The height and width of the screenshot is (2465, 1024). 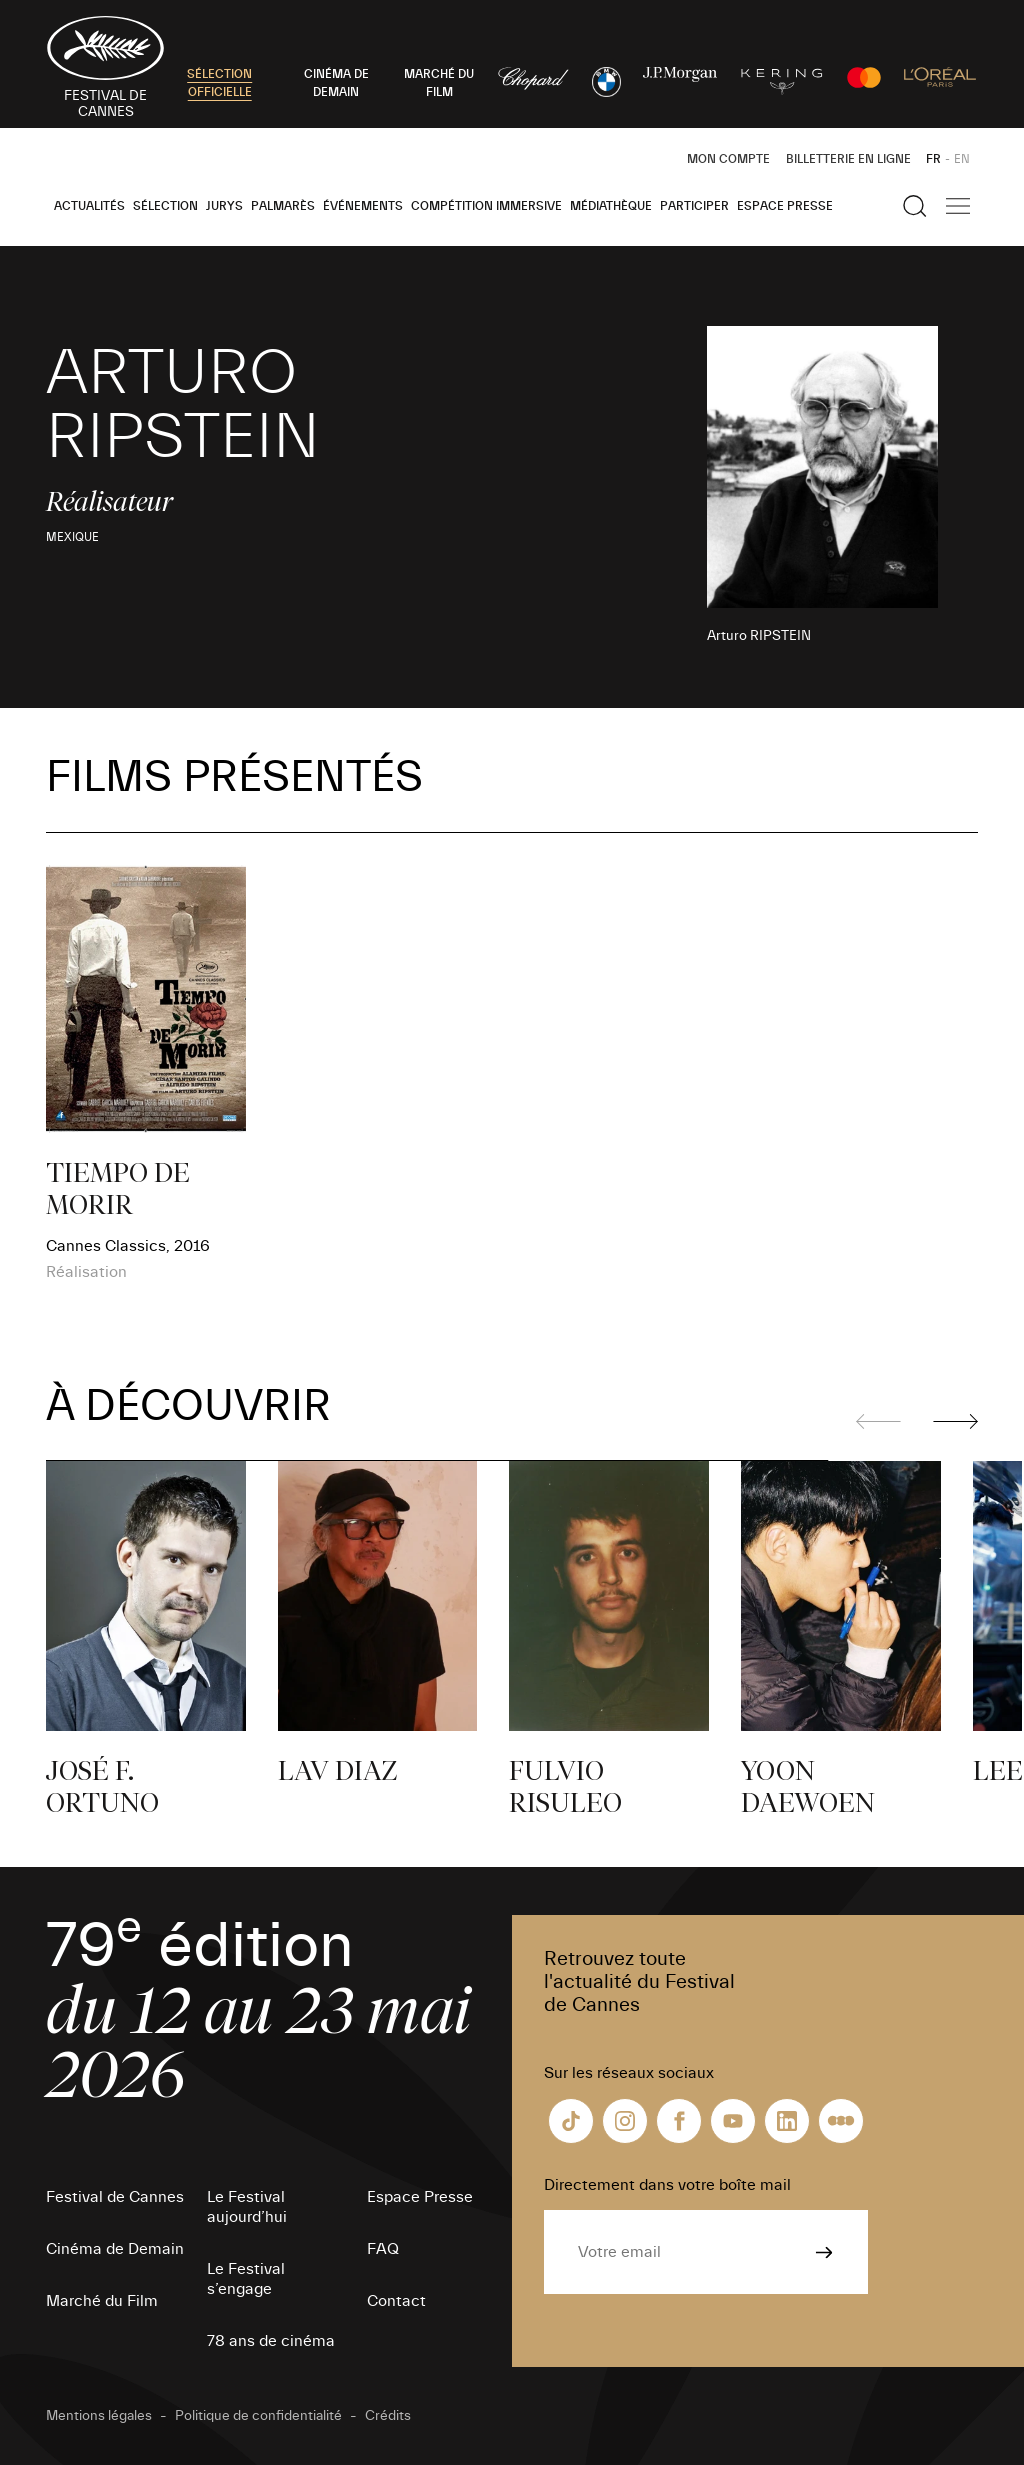 I want to click on Billetterie en ligne, so click(x=848, y=159).